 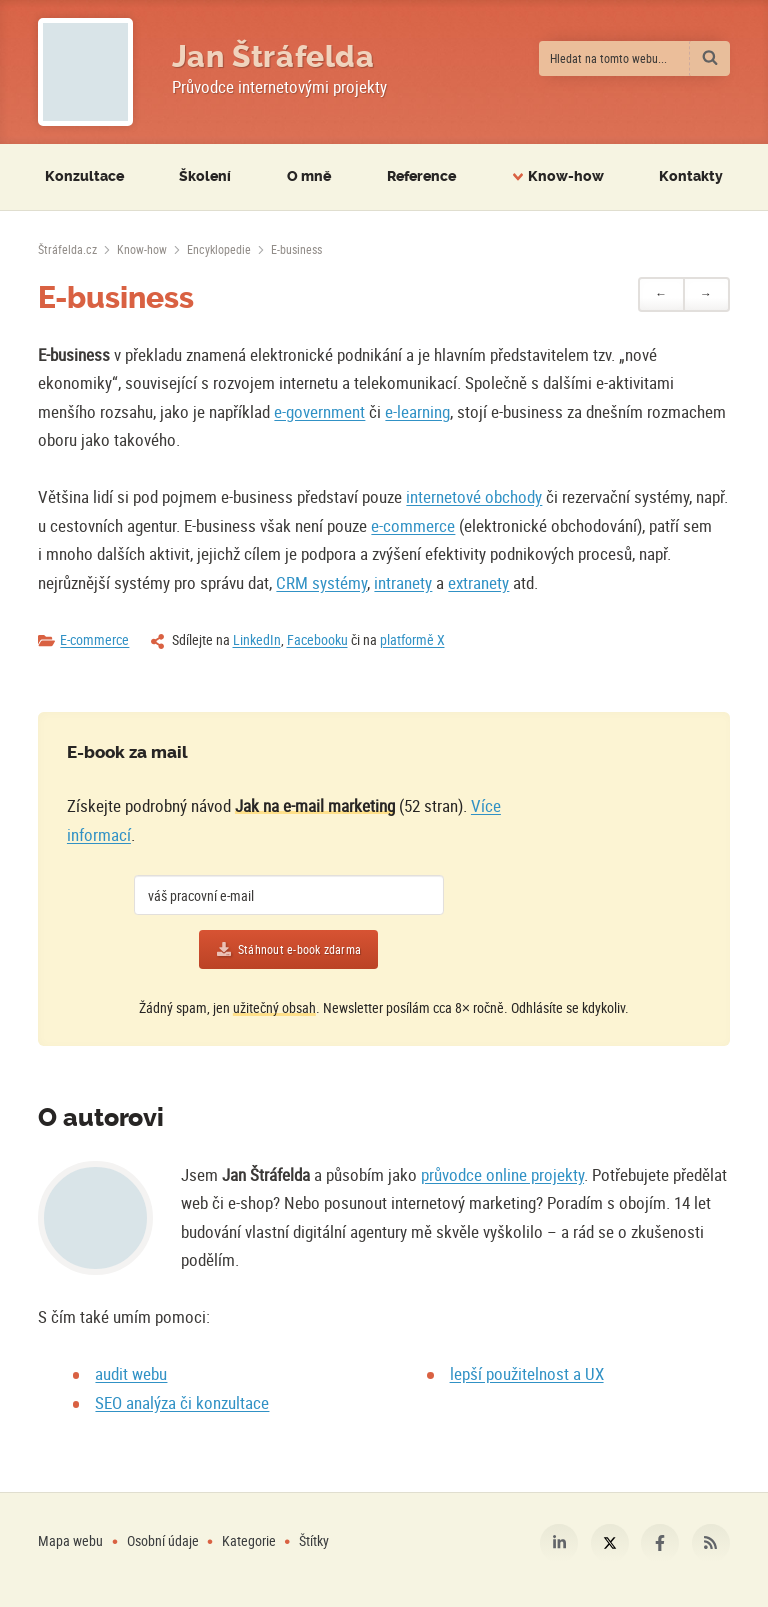 I want to click on e-commerce, so click(x=413, y=525).